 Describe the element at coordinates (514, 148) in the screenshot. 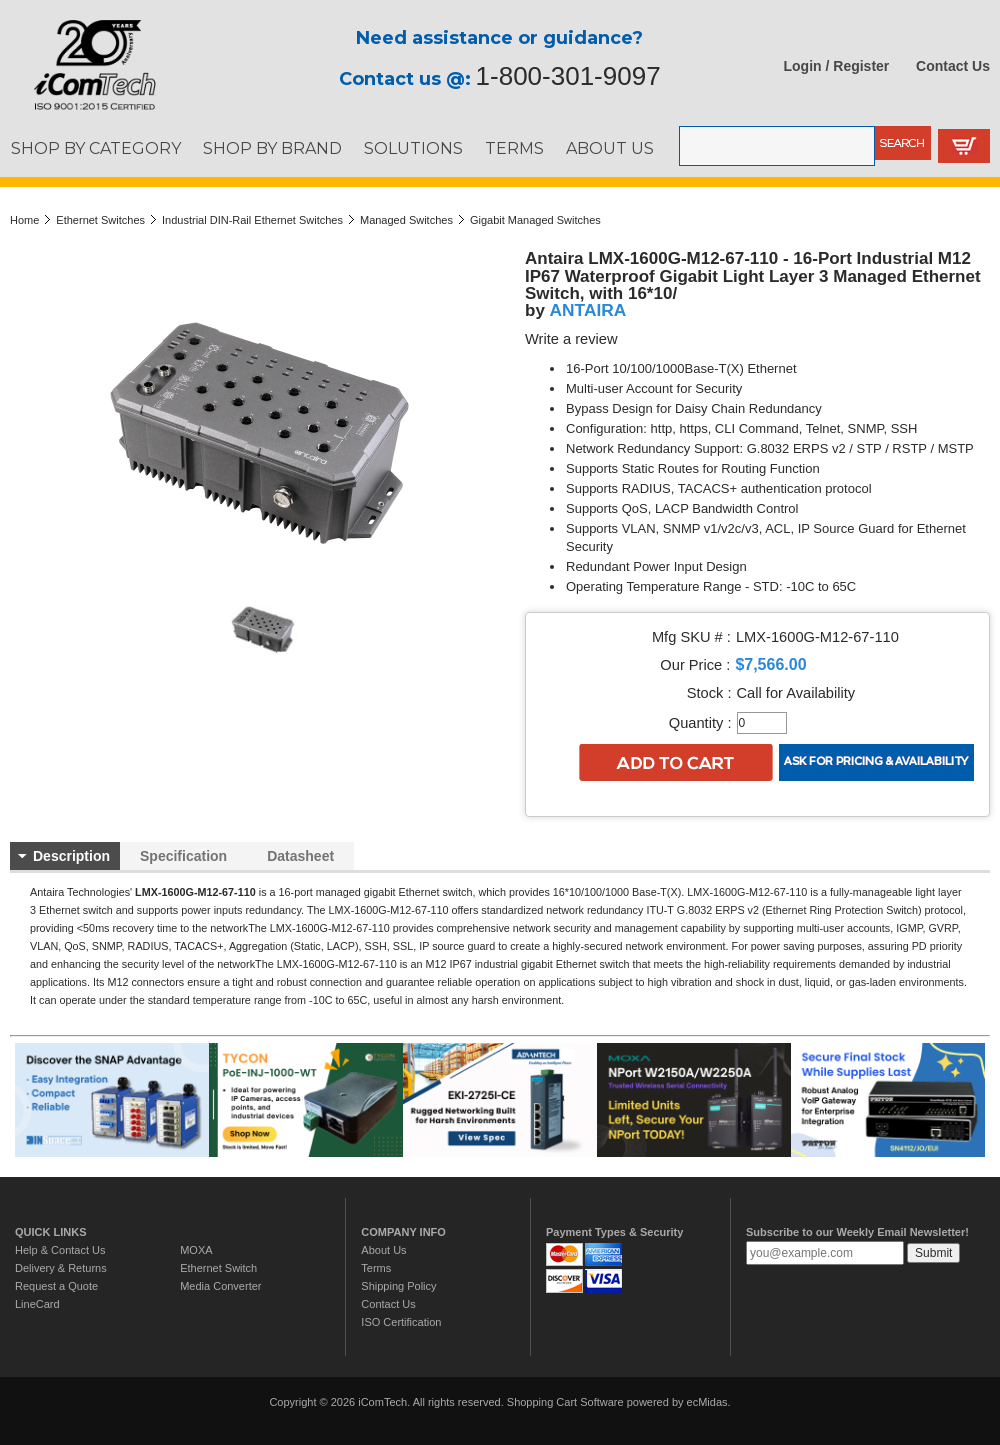

I see `TERMS` at that location.